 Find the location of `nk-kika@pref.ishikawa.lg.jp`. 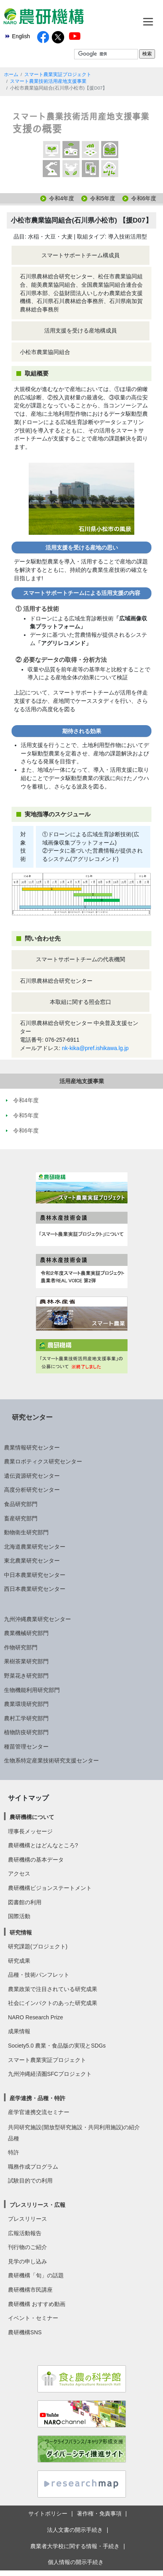

nk-kika@pref.ishikawa.lg.jp is located at coordinates (95, 1048).